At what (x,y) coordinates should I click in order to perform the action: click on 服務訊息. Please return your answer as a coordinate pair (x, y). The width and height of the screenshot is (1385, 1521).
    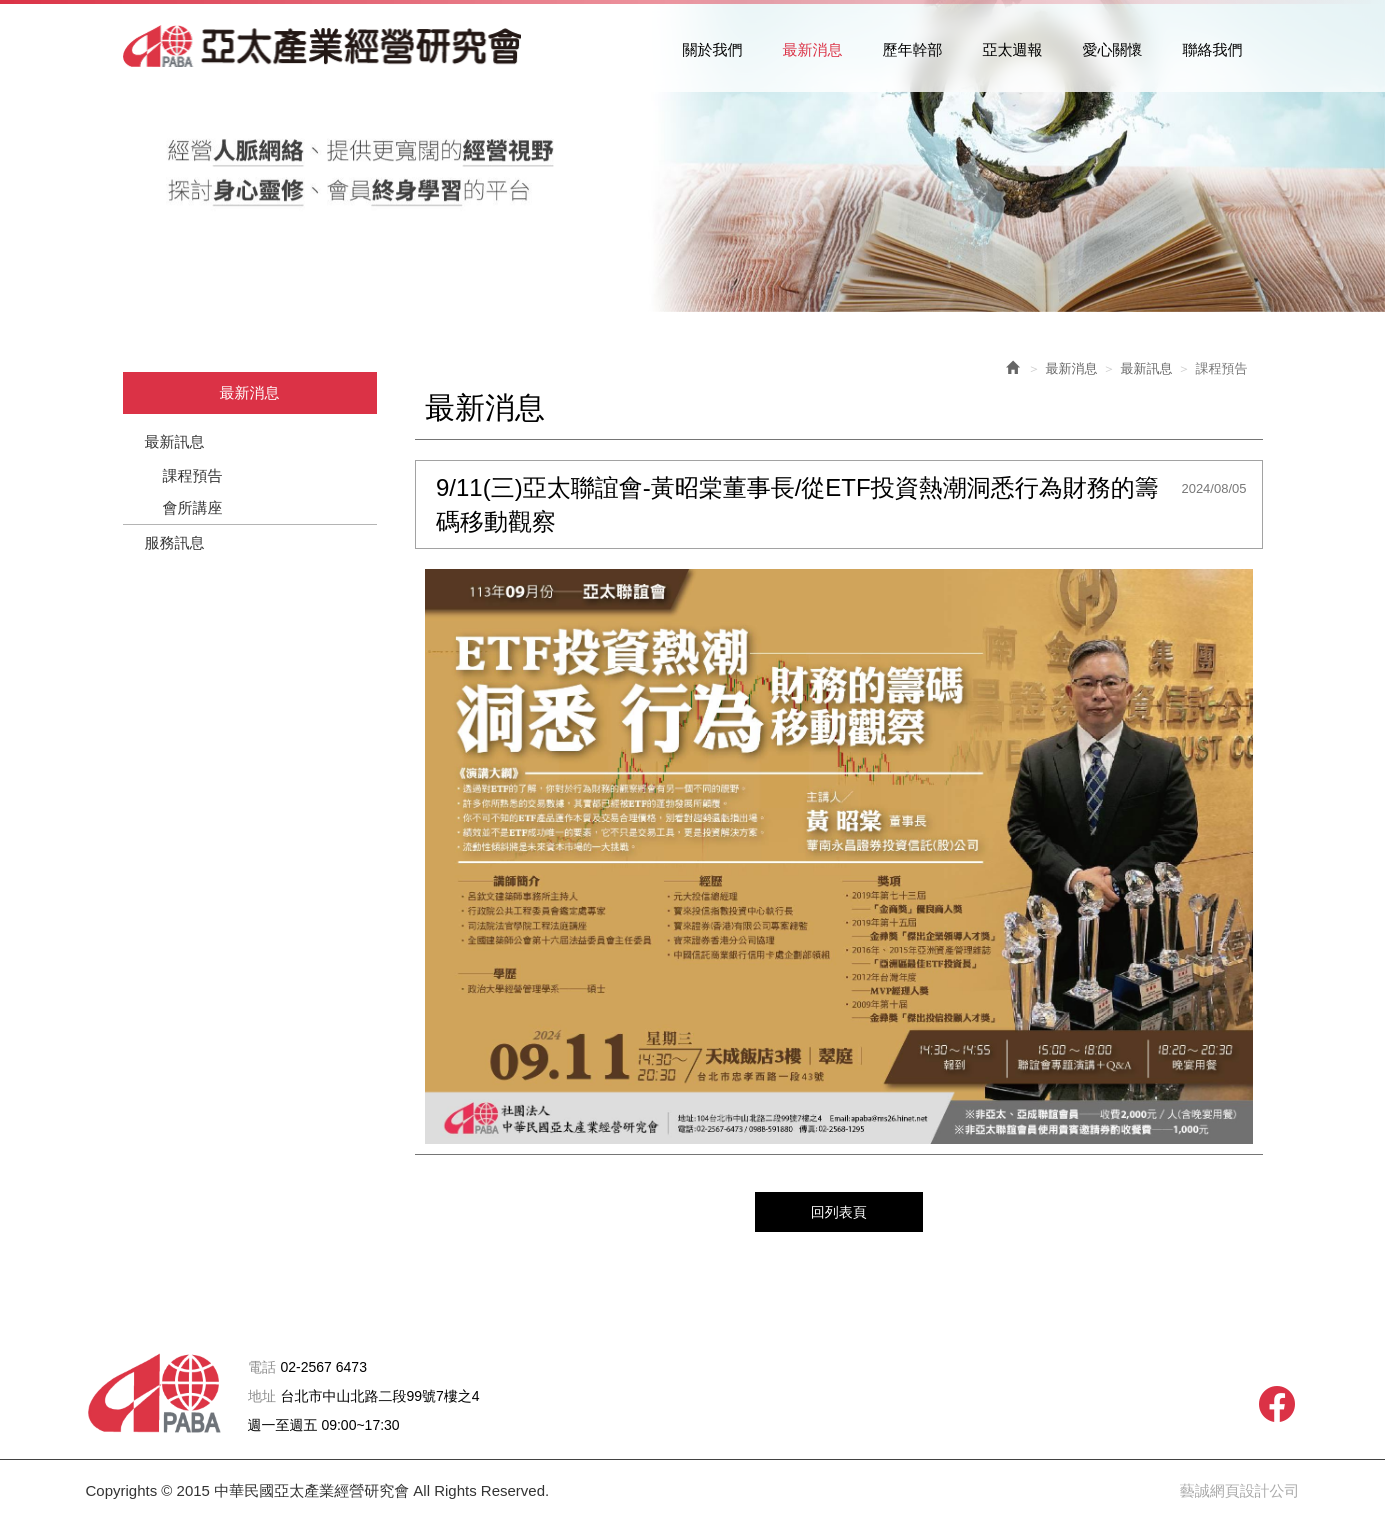
    Looking at the image, I should click on (175, 542).